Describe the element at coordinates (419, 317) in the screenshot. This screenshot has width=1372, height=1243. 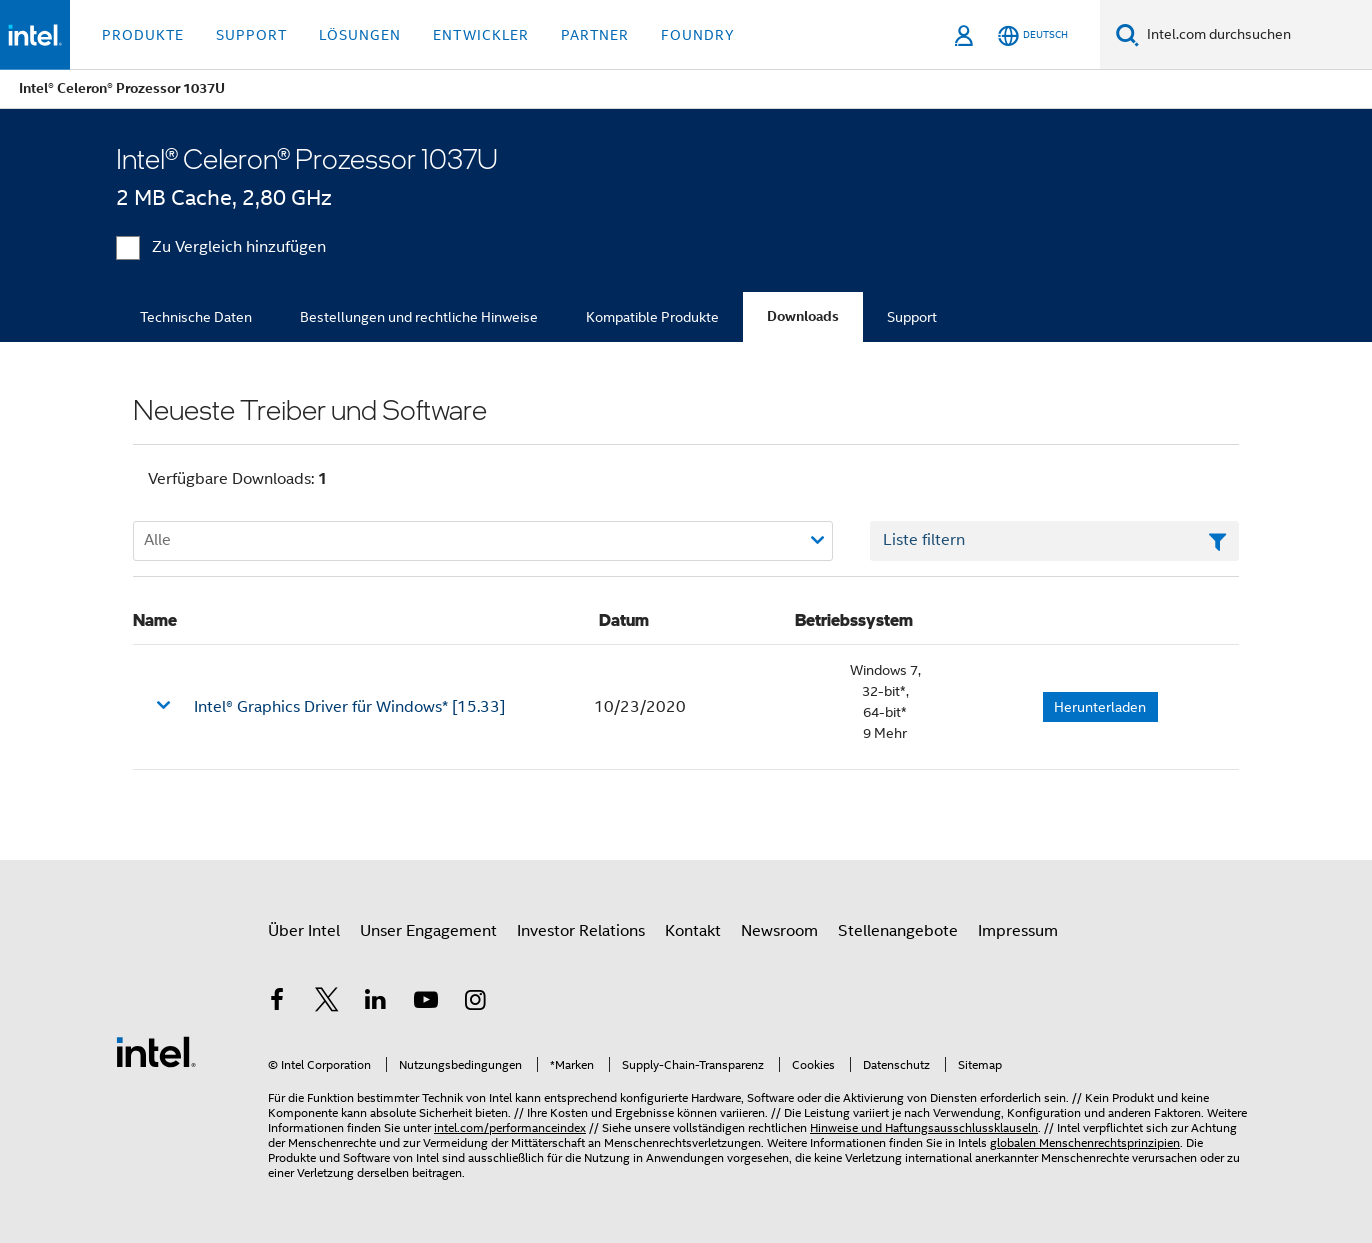
I see `Bestellungen und rechtliche Hinweise` at that location.